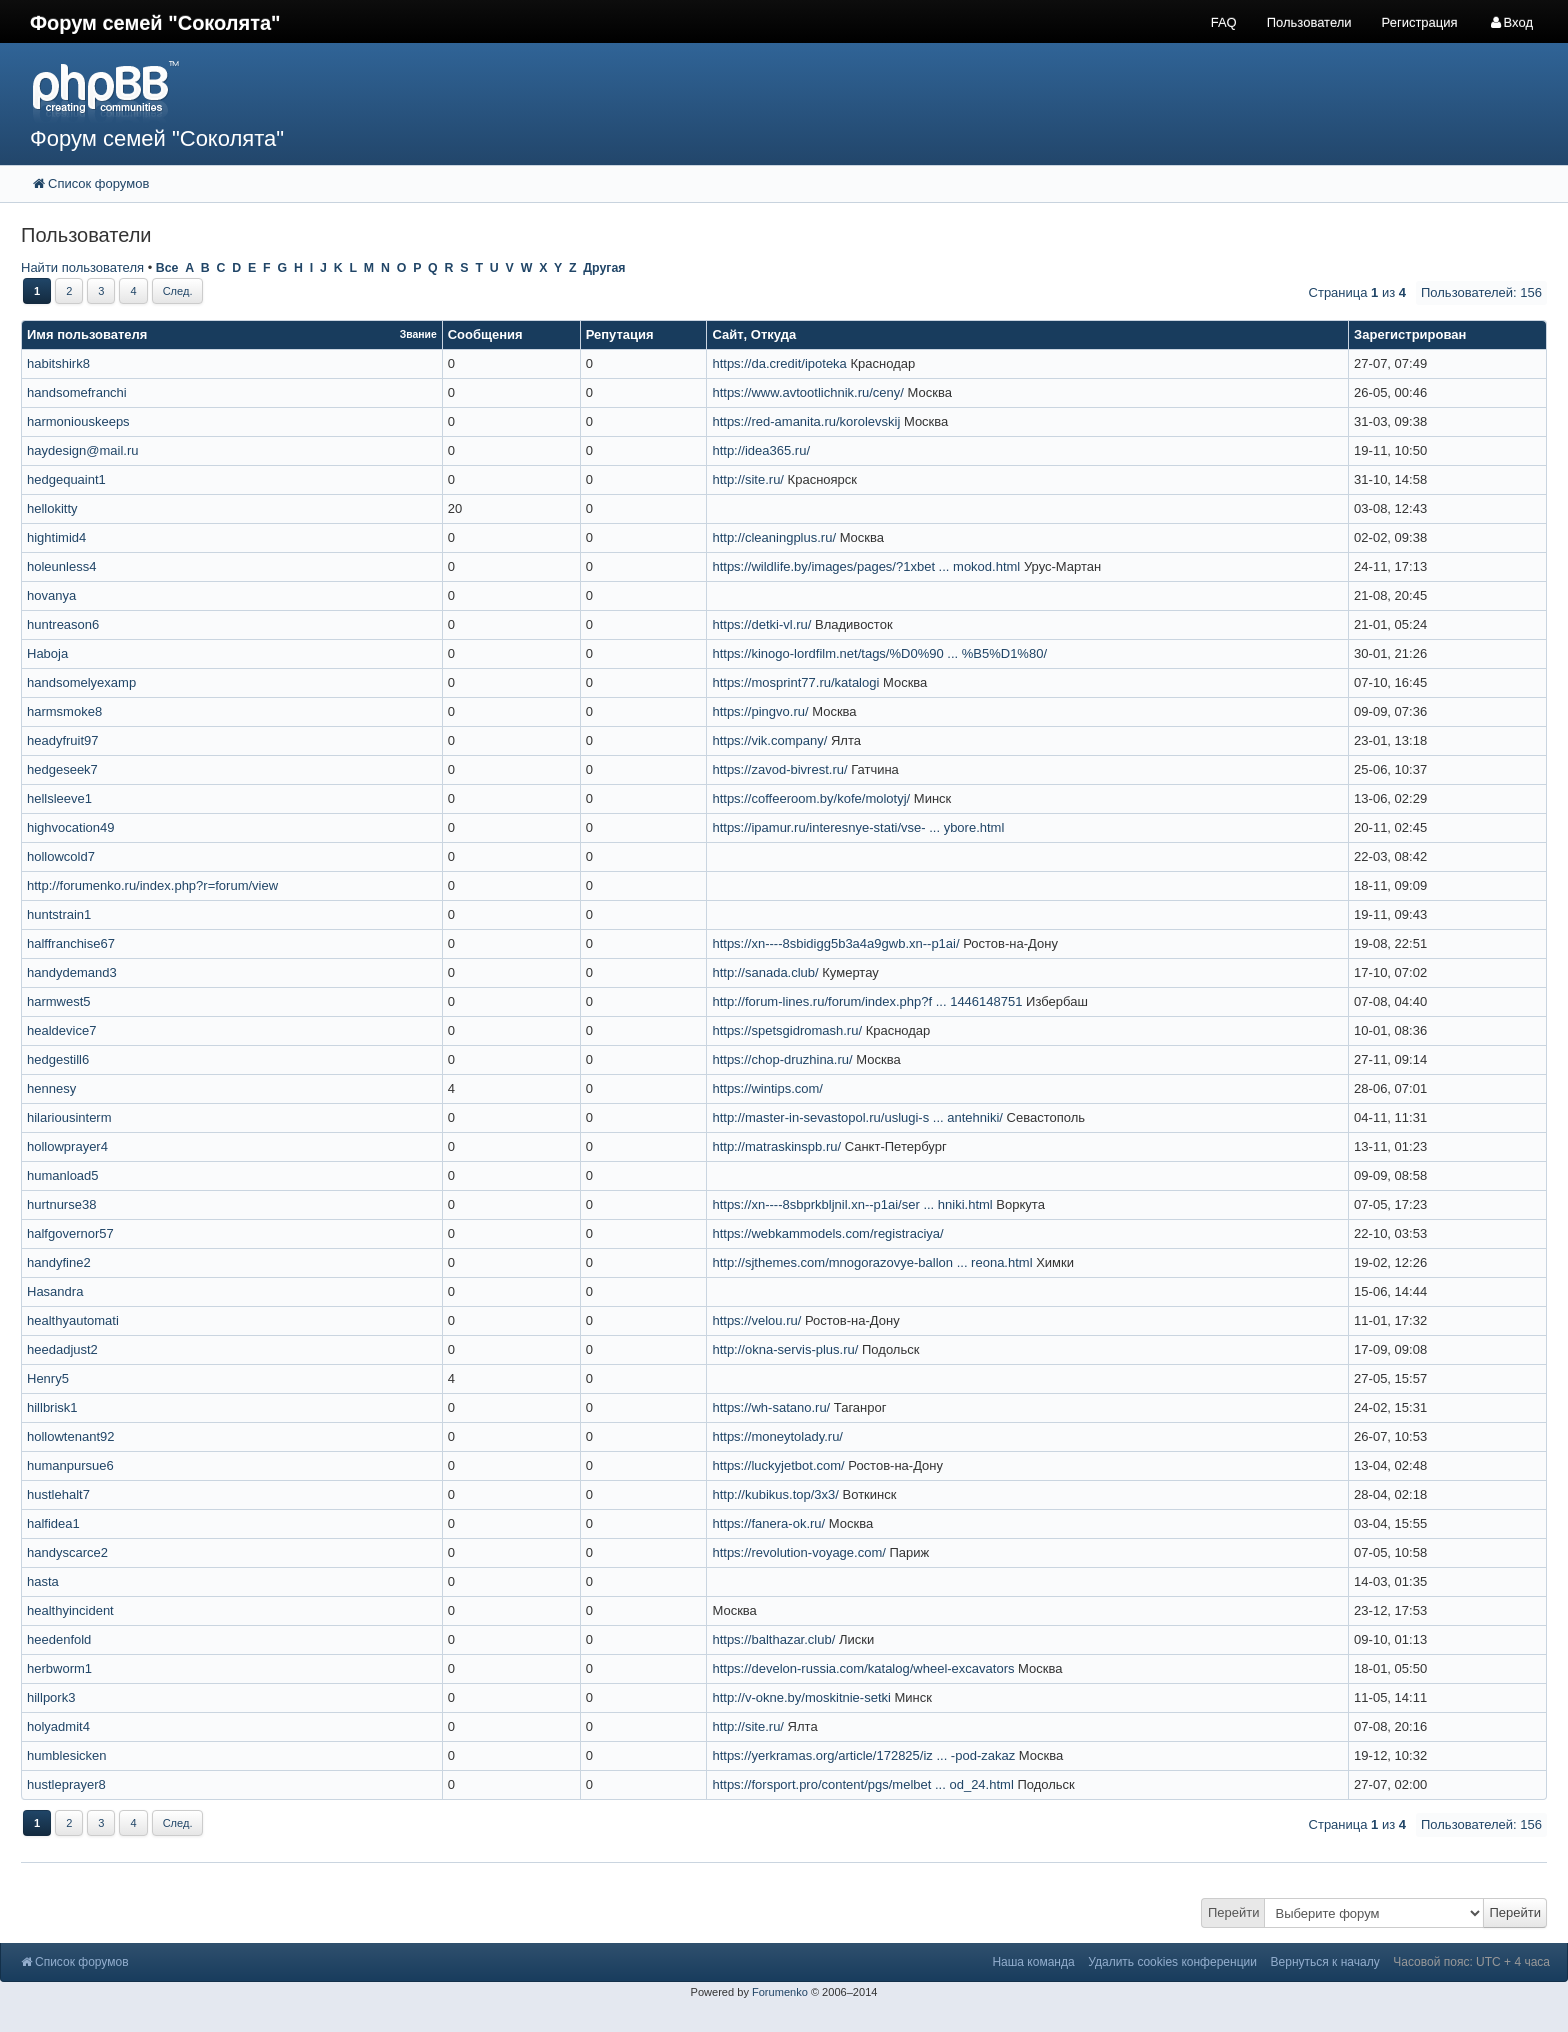 The height and width of the screenshot is (2032, 1568). What do you see at coordinates (61, 1204) in the screenshot?
I see `hurtnurse38` at bounding box center [61, 1204].